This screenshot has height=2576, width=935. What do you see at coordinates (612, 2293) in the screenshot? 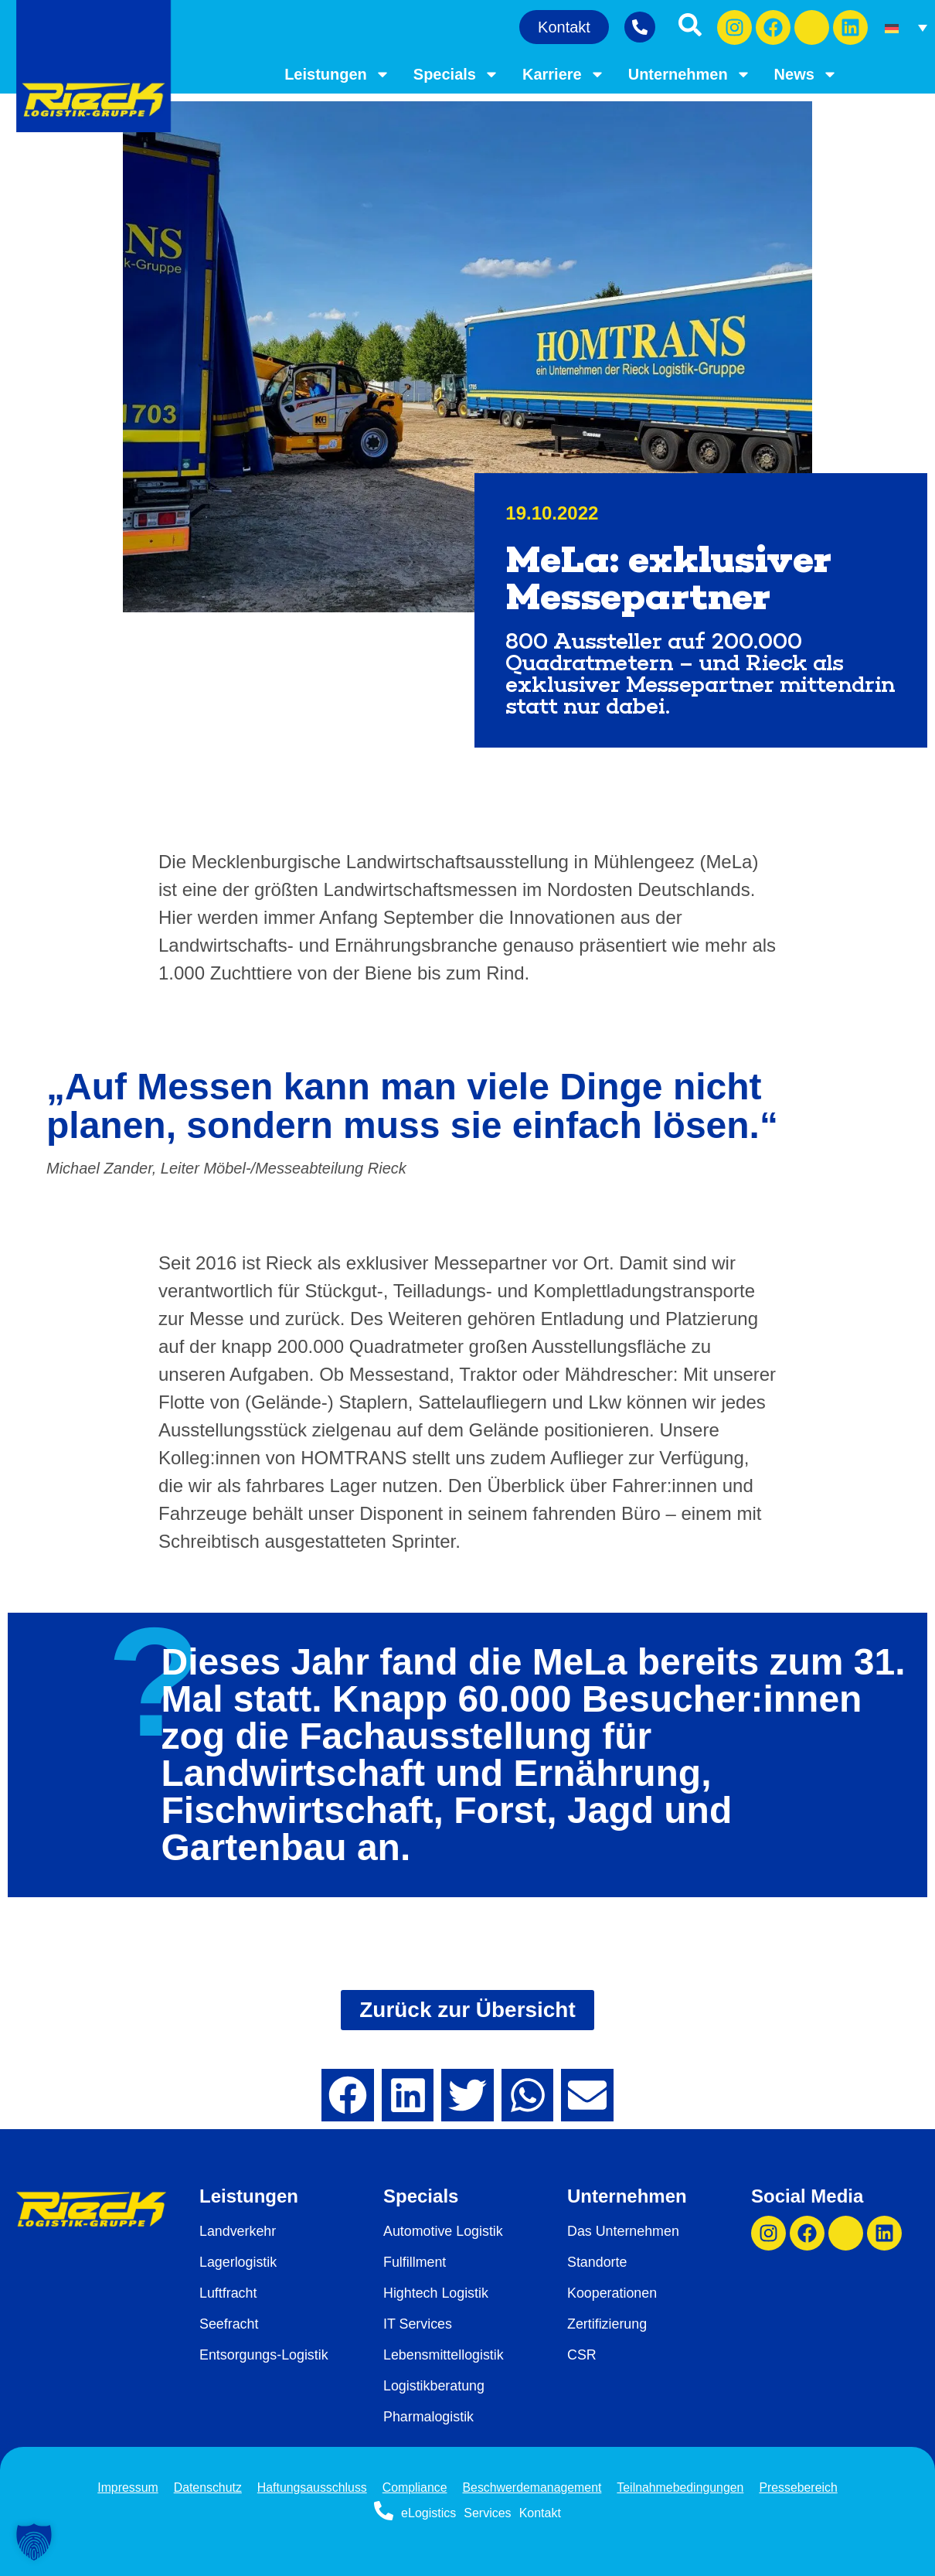
I see `Kooperationen` at bounding box center [612, 2293].